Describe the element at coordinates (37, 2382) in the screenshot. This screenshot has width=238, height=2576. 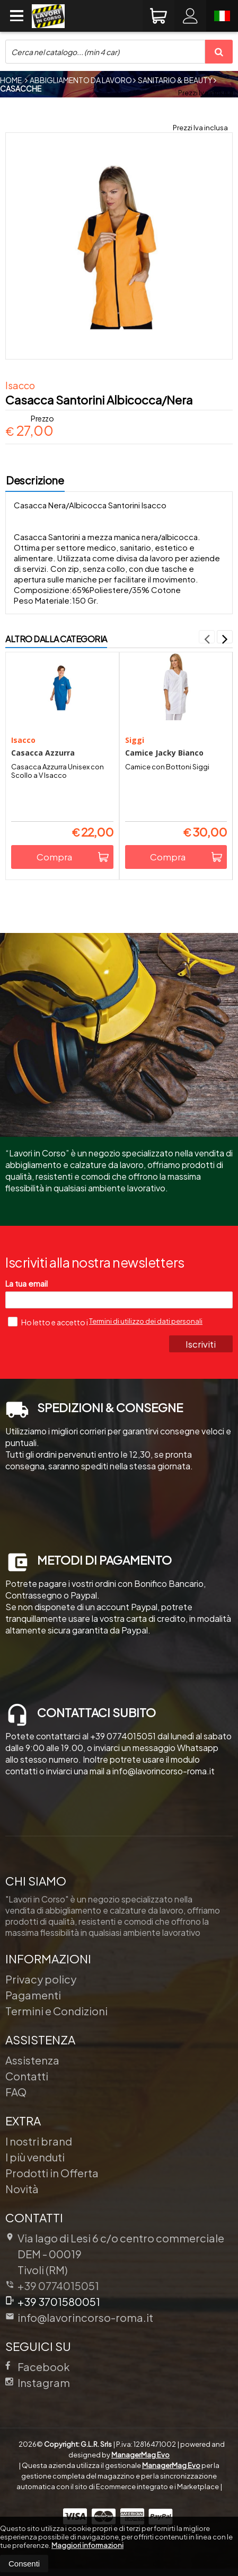
I see `Instagram` at that location.